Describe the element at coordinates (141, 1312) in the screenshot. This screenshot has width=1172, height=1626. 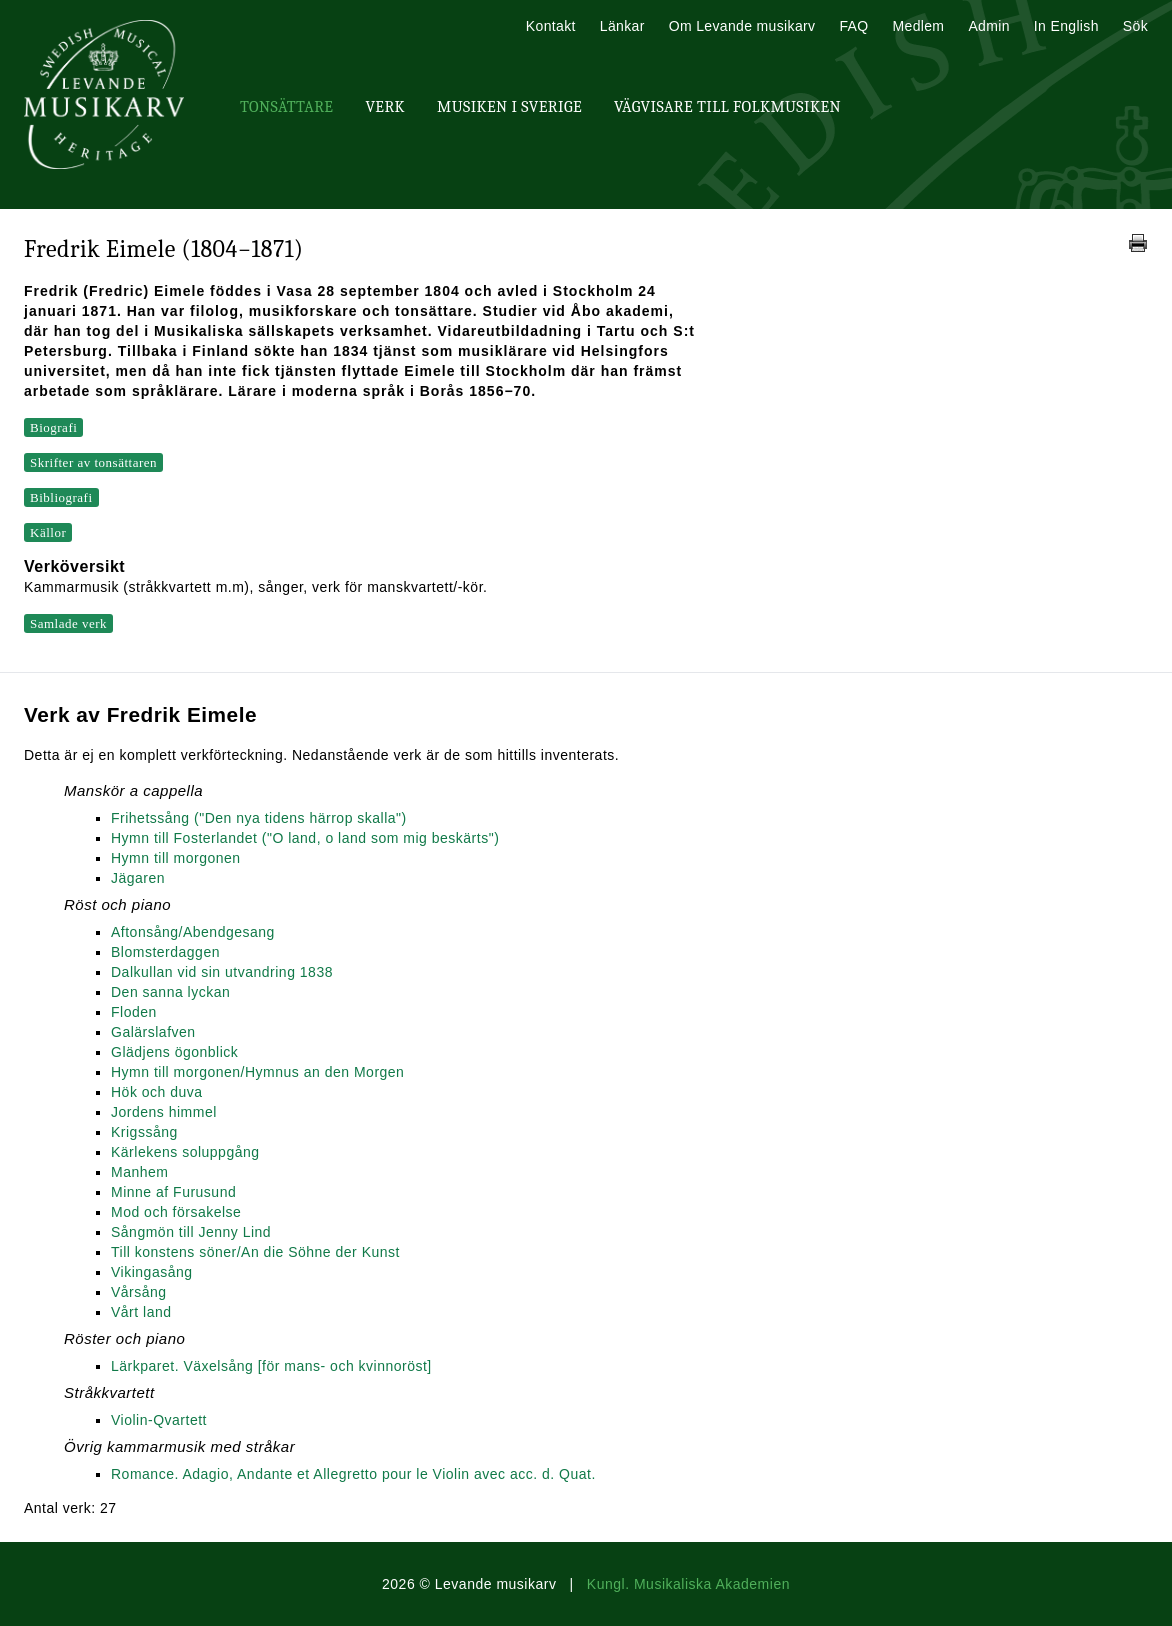
I see `Vårt land` at that location.